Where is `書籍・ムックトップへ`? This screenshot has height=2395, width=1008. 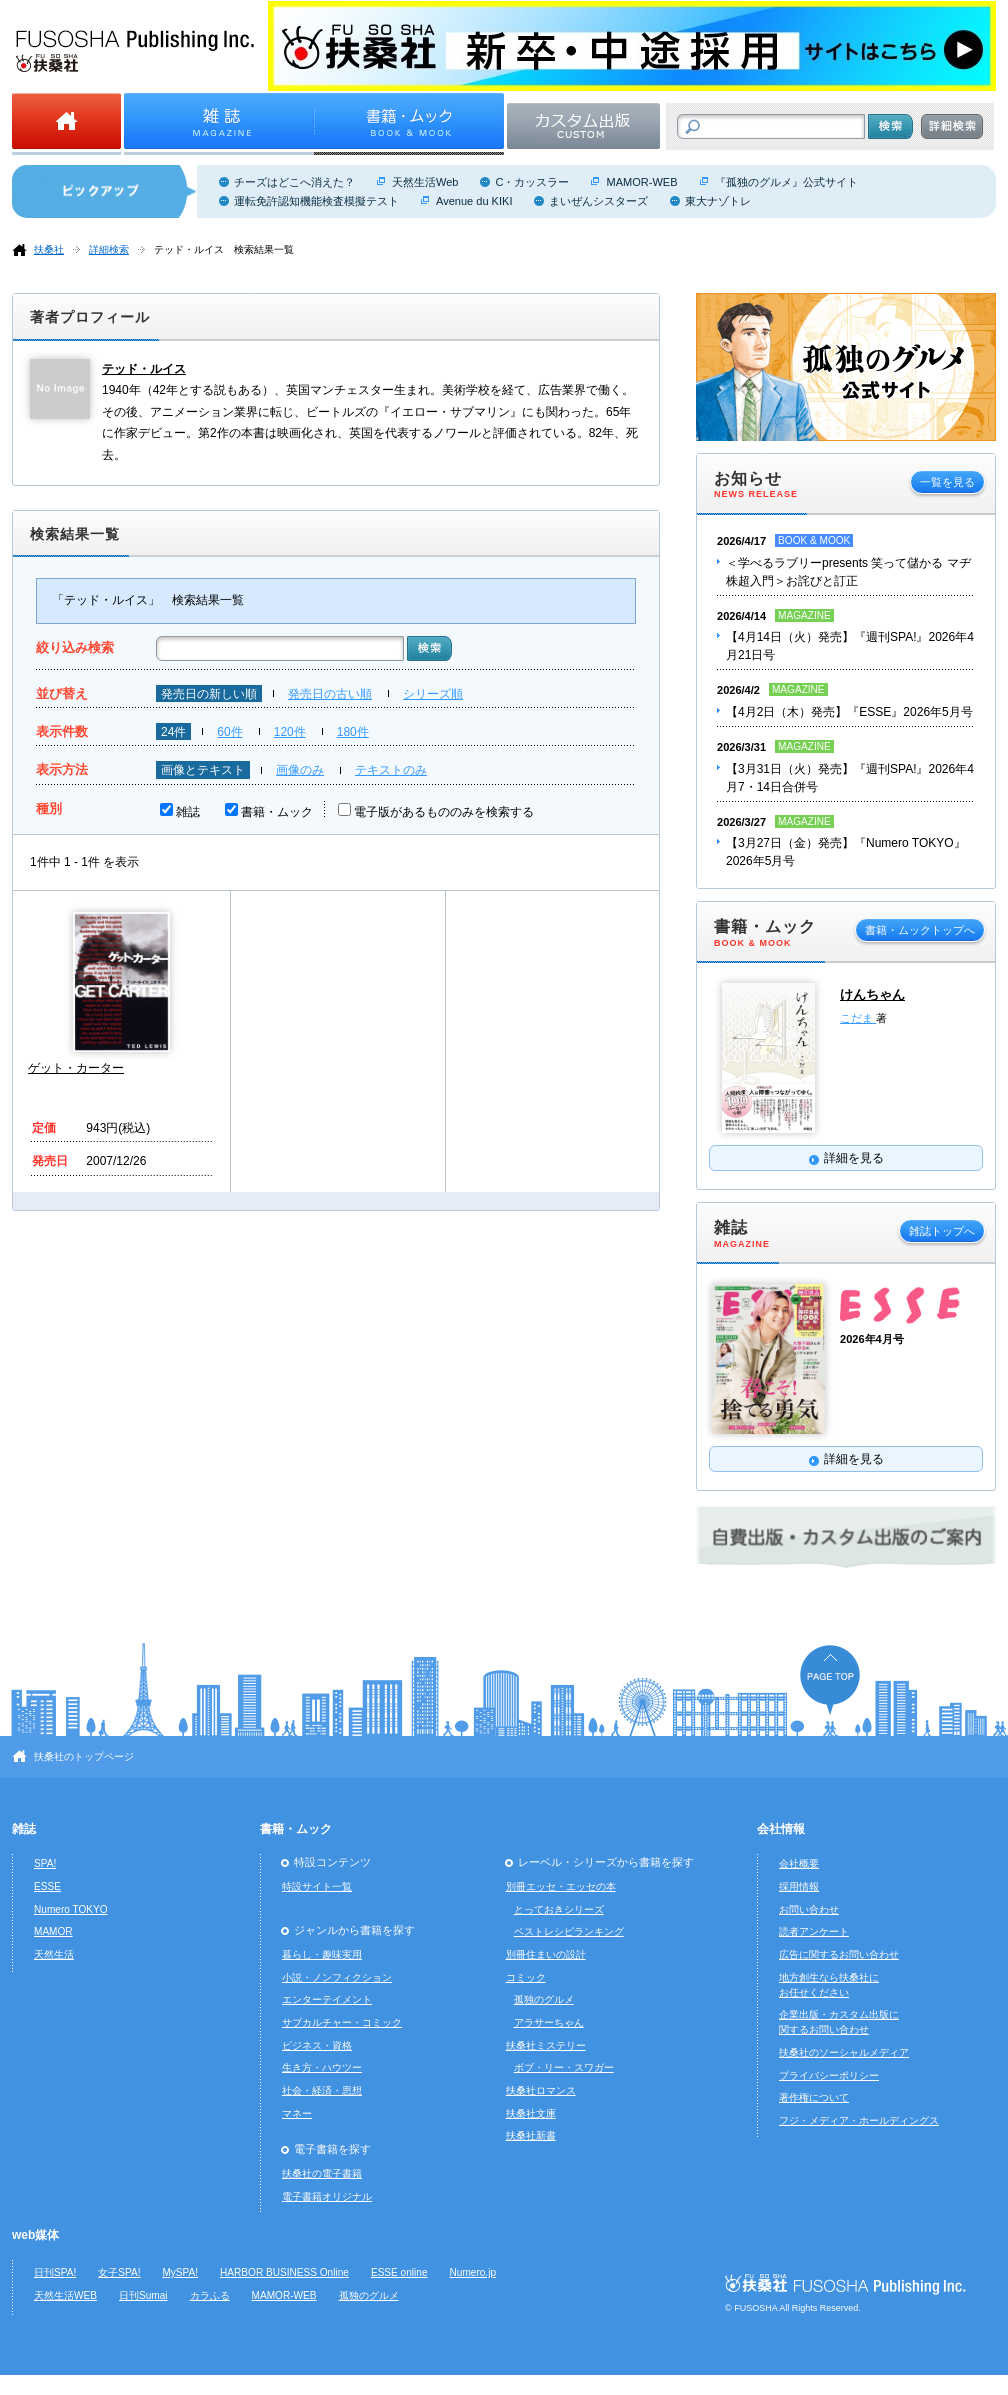
書籍・ムックトップへ is located at coordinates (920, 930).